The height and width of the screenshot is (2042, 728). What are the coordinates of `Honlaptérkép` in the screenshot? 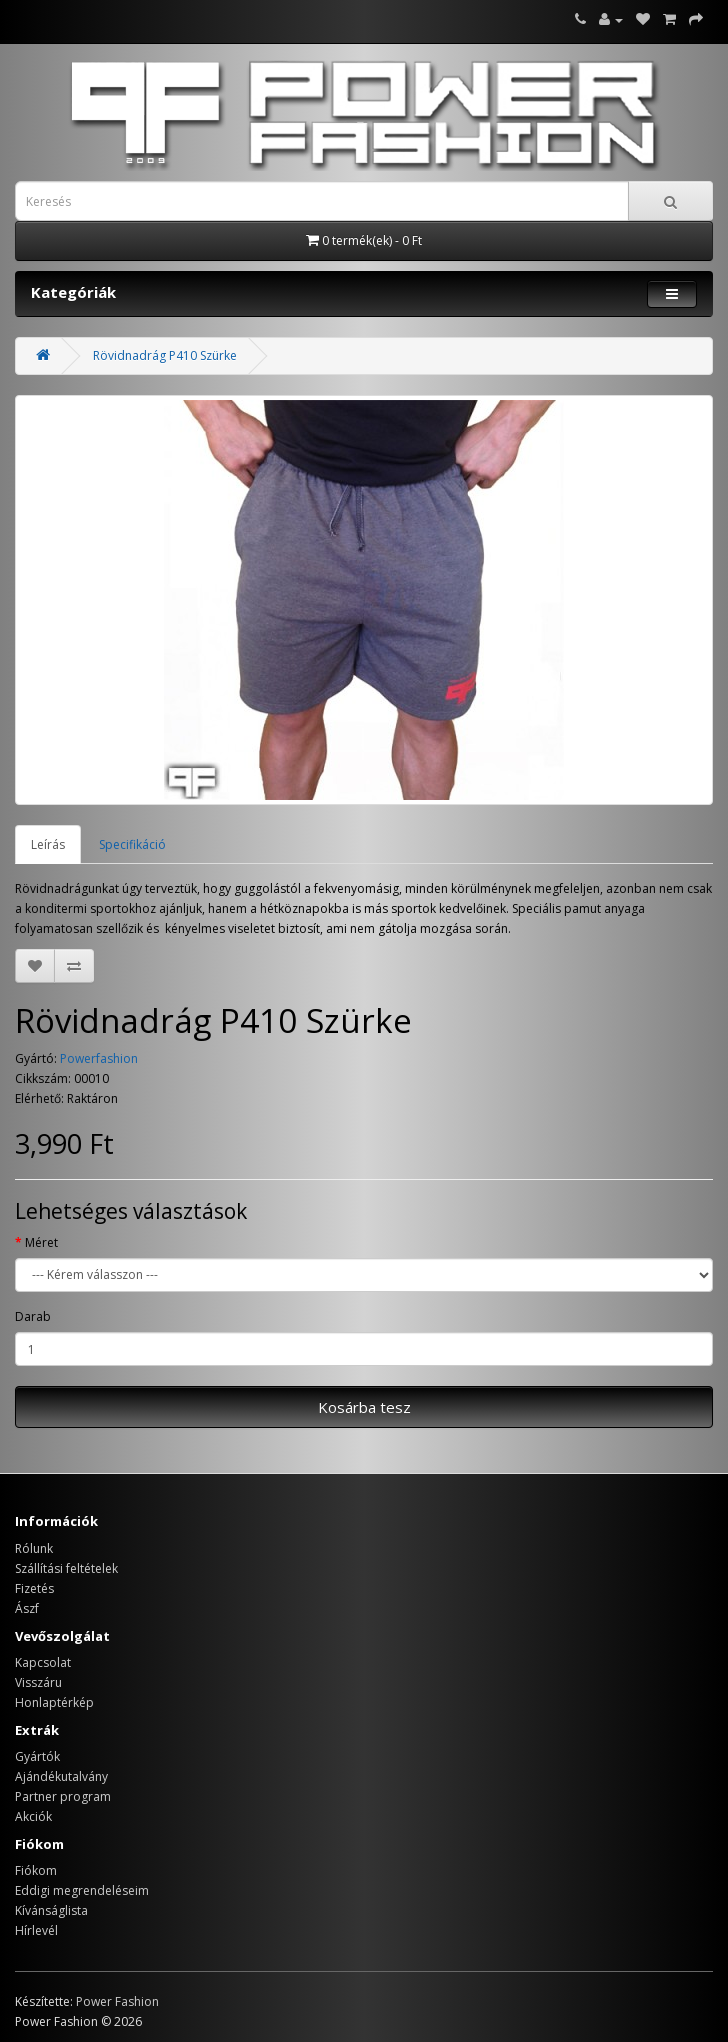 It's located at (54, 1702).